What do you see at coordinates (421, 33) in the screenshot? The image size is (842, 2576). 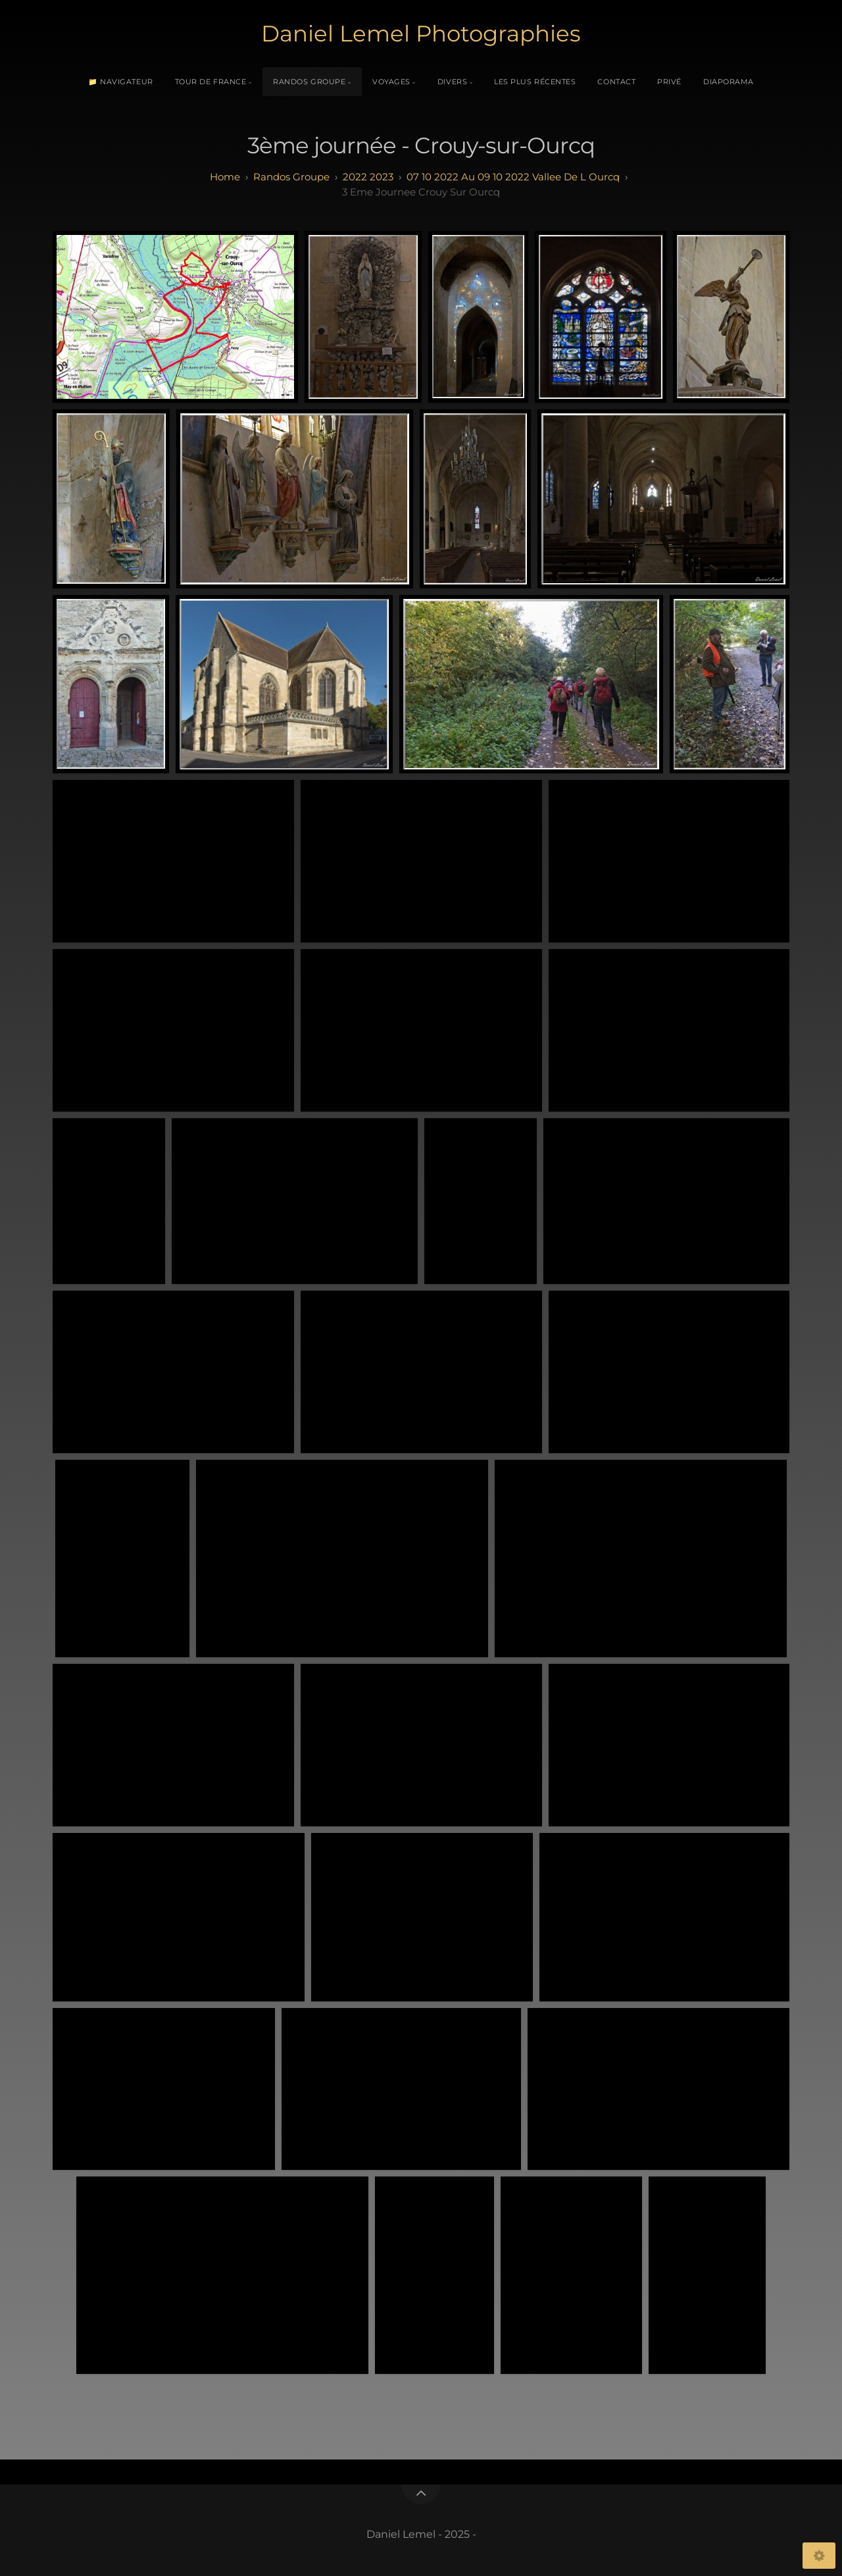 I see `Daniel Lemel Photographies` at bounding box center [421, 33].